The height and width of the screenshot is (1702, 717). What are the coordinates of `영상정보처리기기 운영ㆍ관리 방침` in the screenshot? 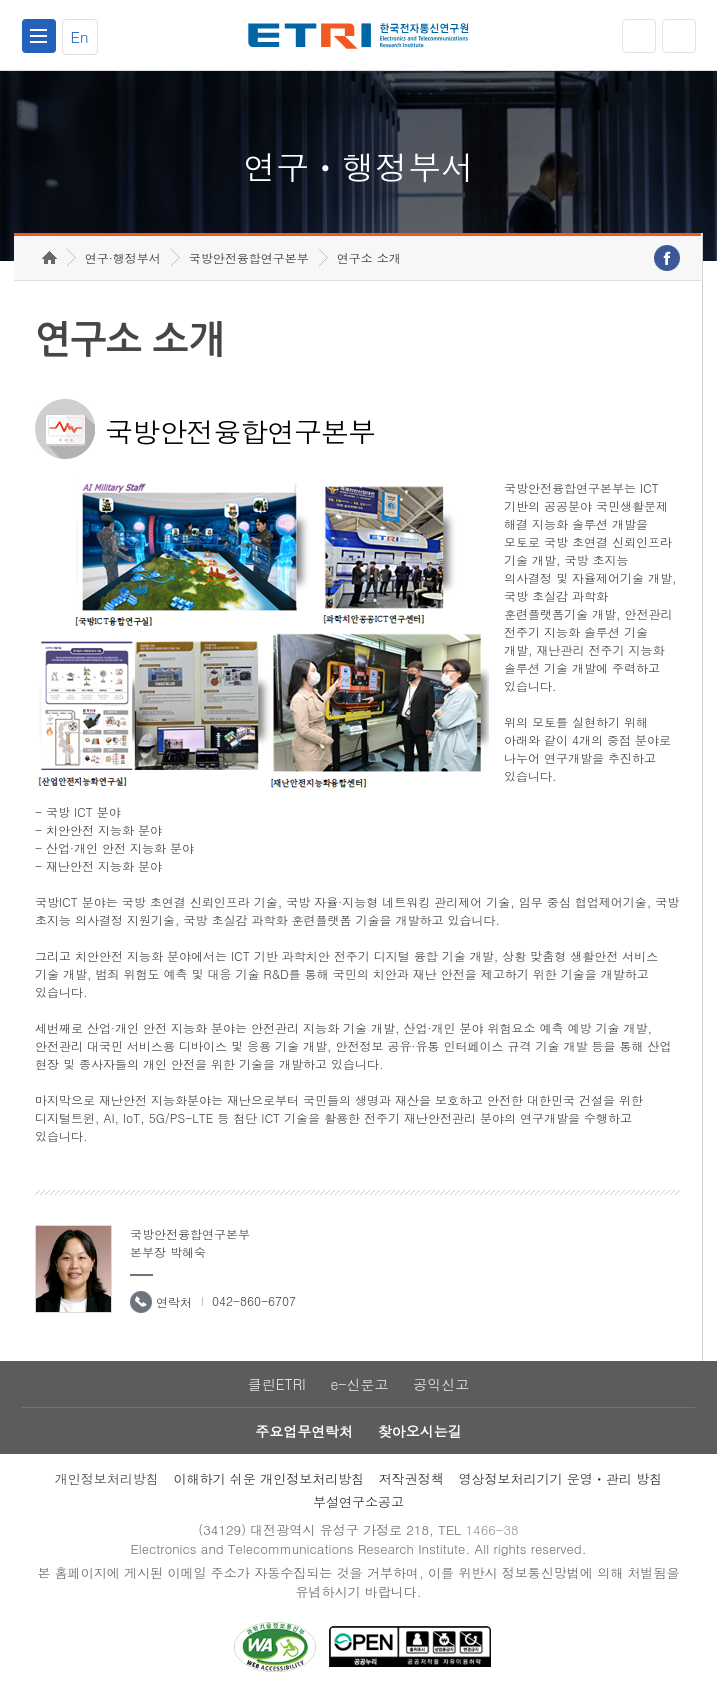 It's located at (561, 1478).